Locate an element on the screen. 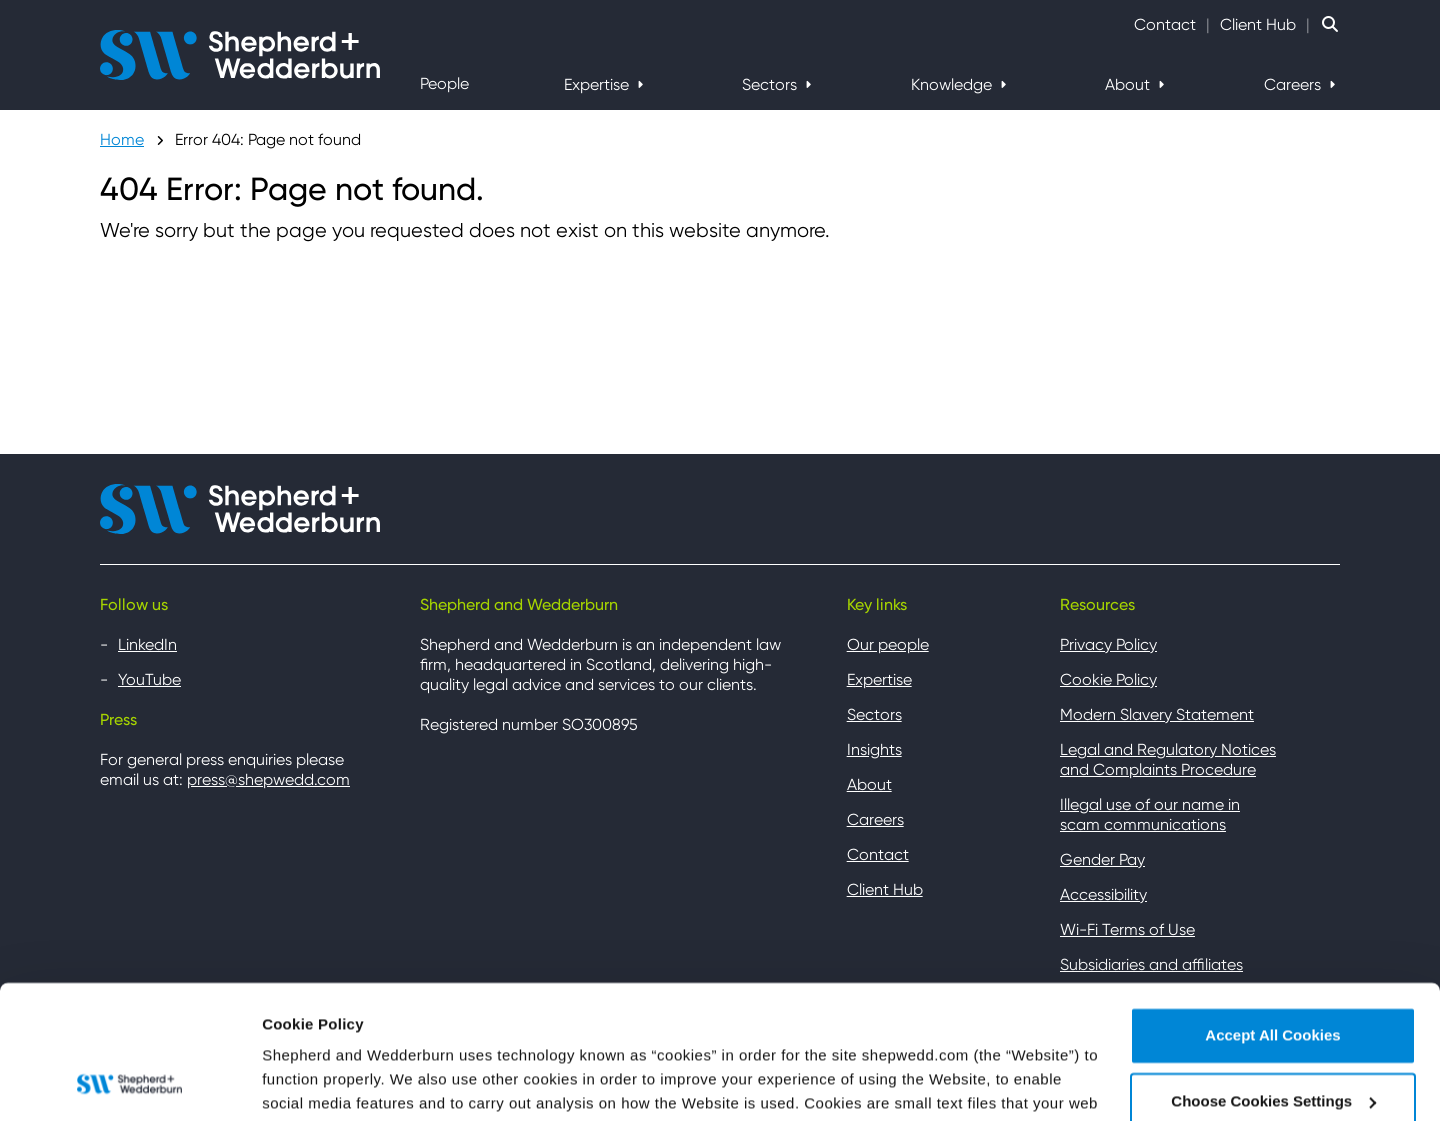 The image size is (1440, 1121). Our people is located at coordinates (888, 644).